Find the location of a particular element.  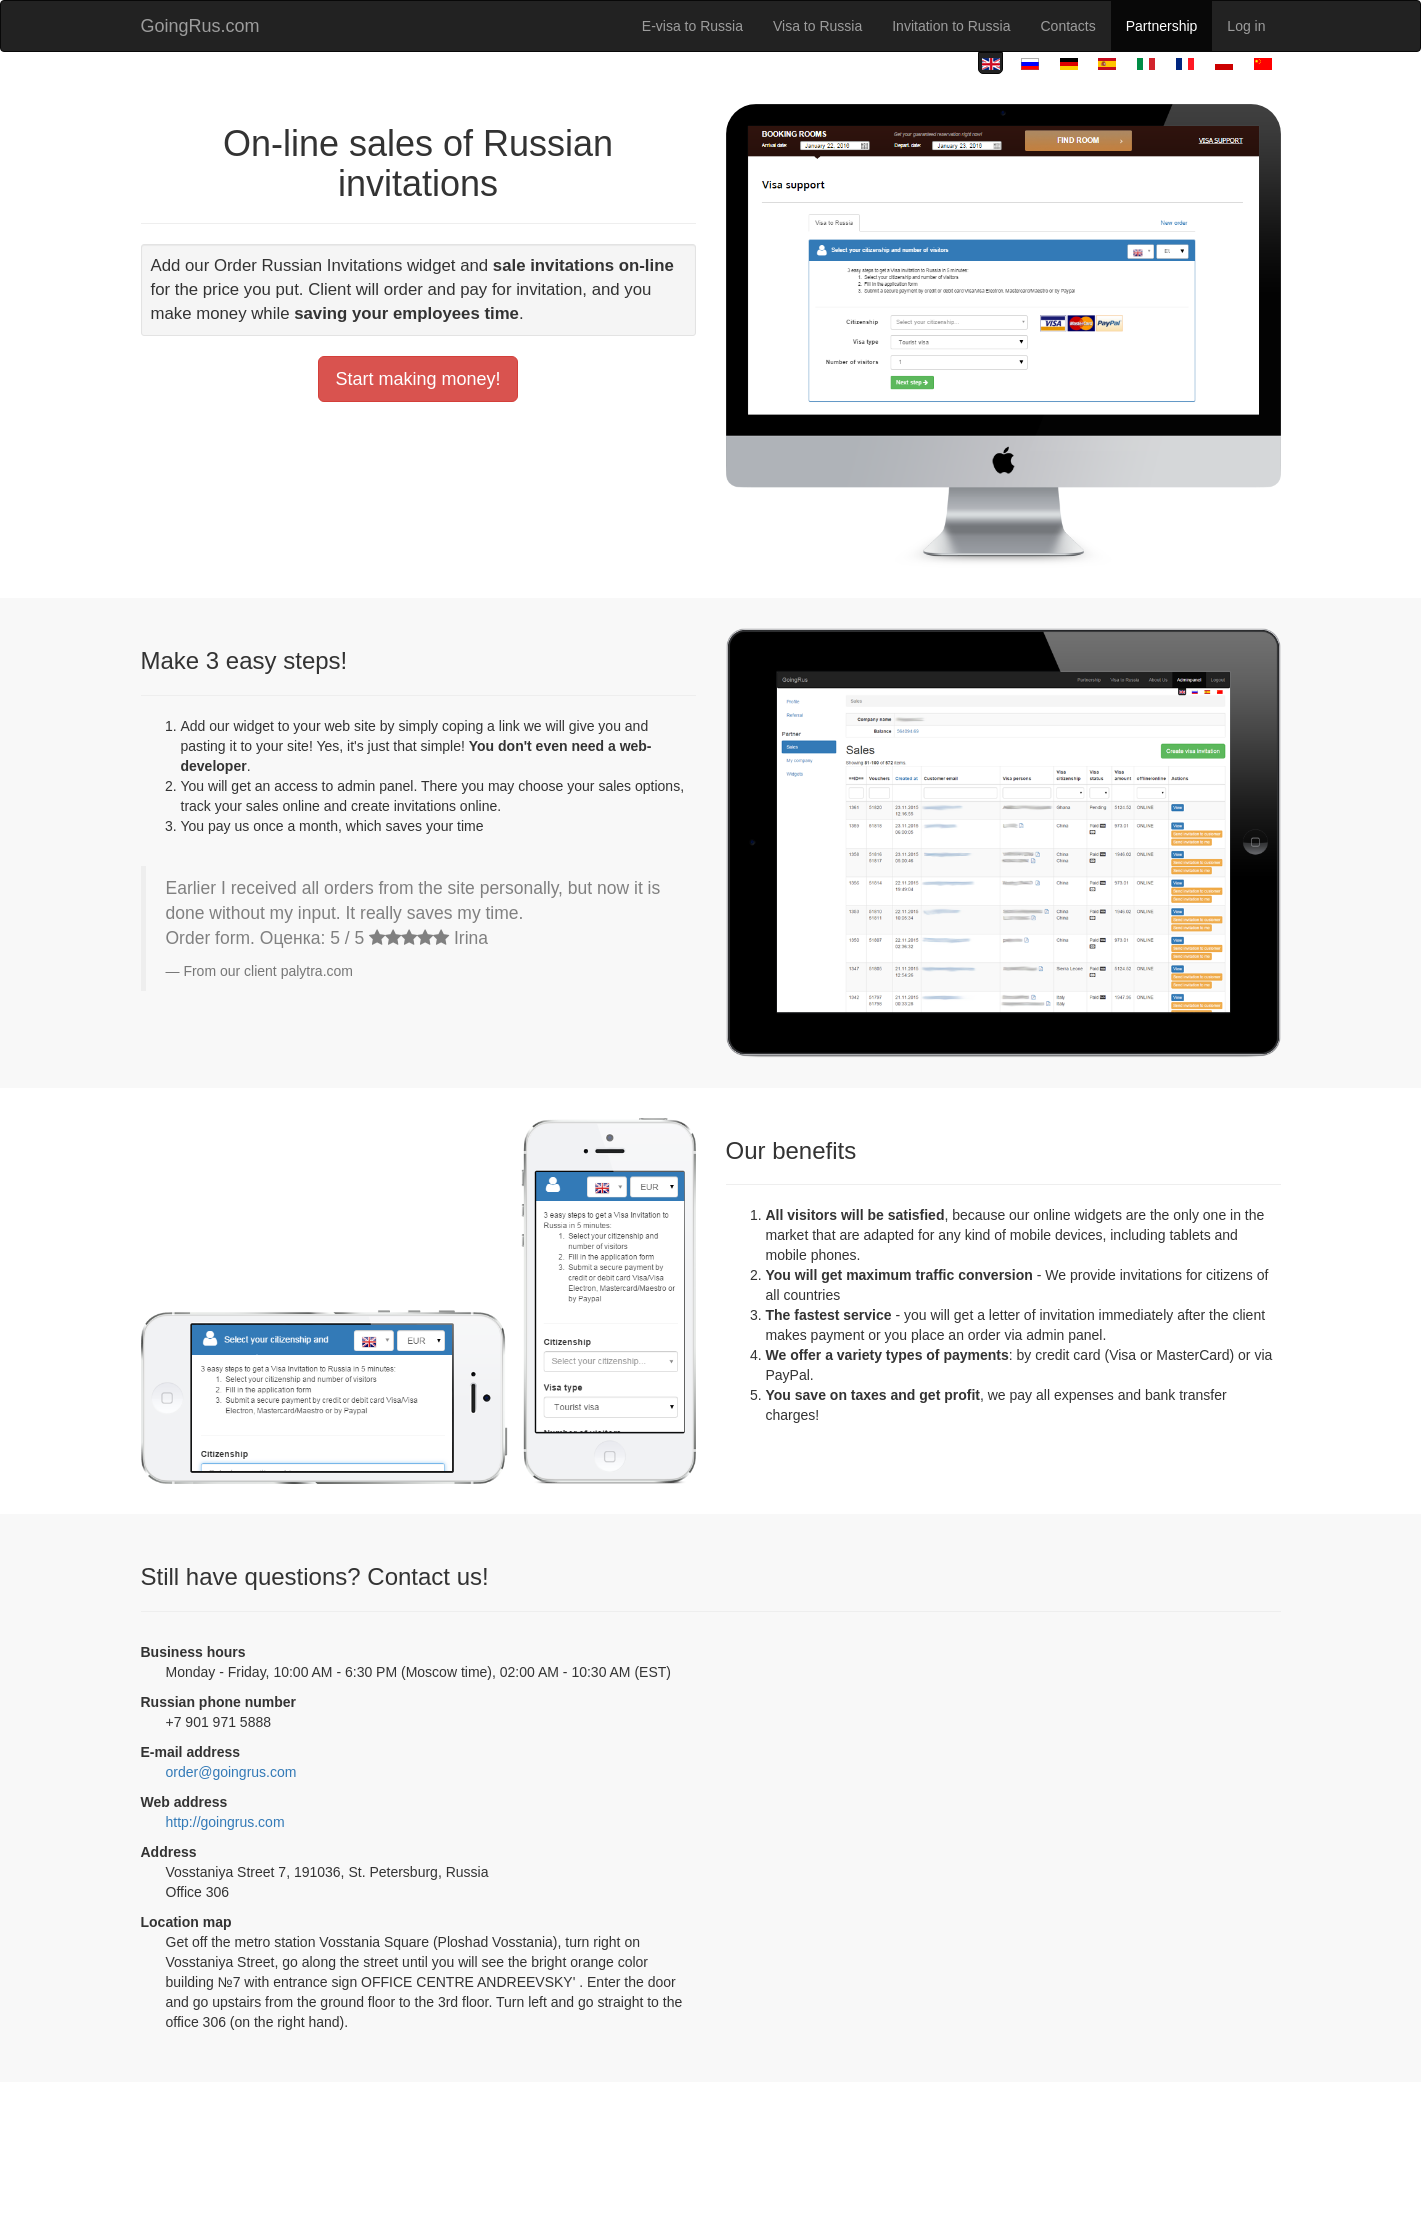

Log in is located at coordinates (1246, 26).